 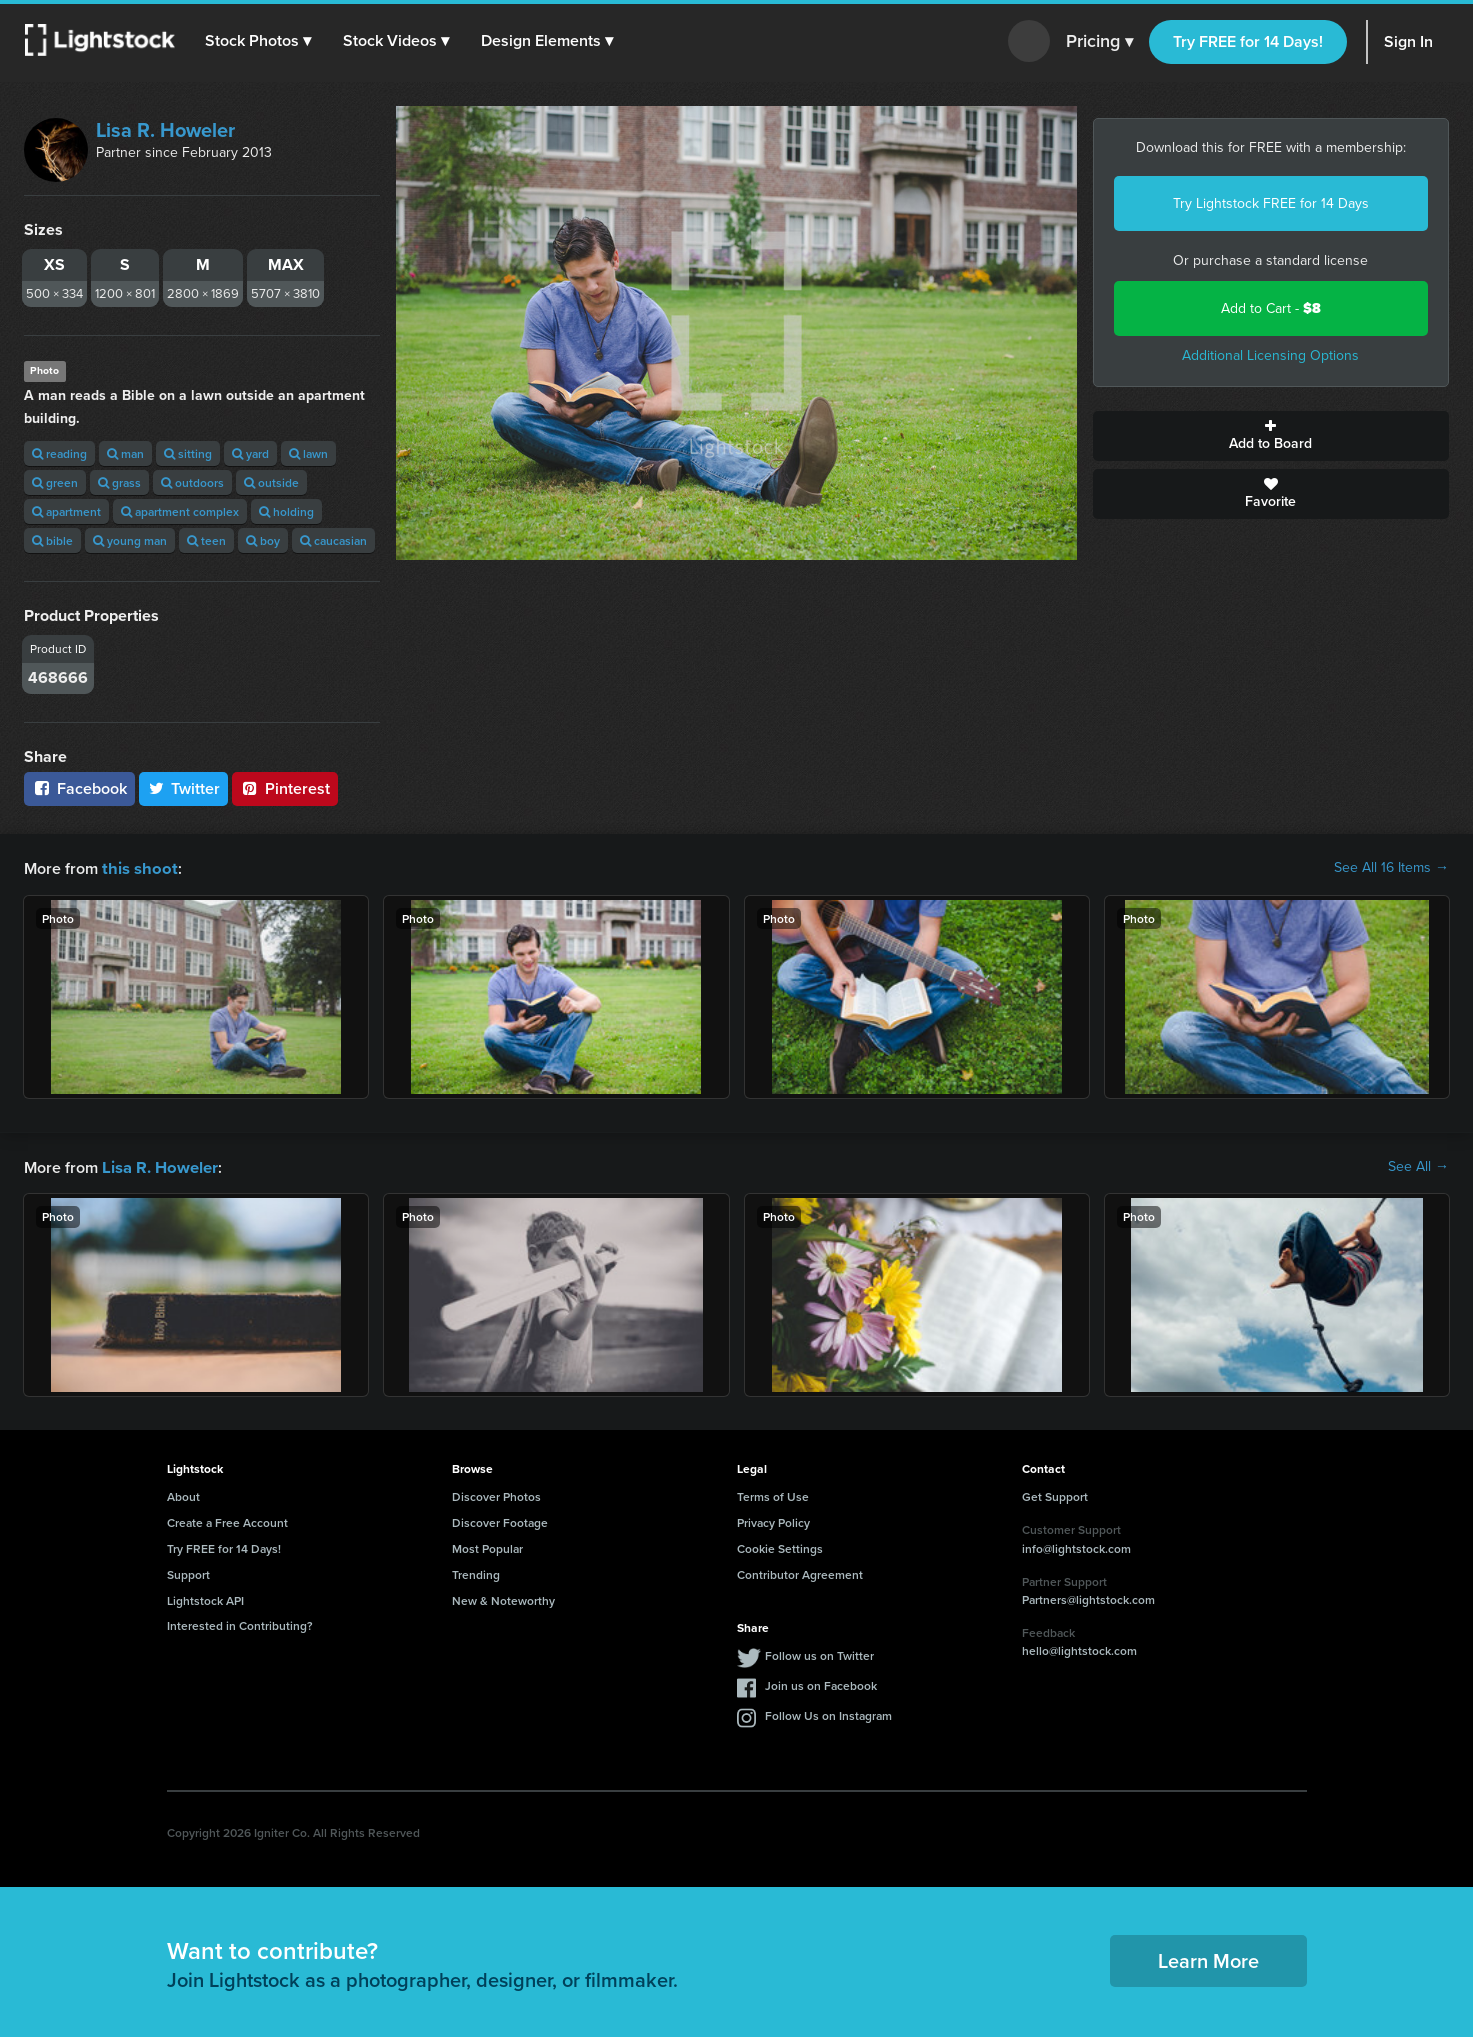 What do you see at coordinates (308, 453) in the screenshot?
I see `lawn` at bounding box center [308, 453].